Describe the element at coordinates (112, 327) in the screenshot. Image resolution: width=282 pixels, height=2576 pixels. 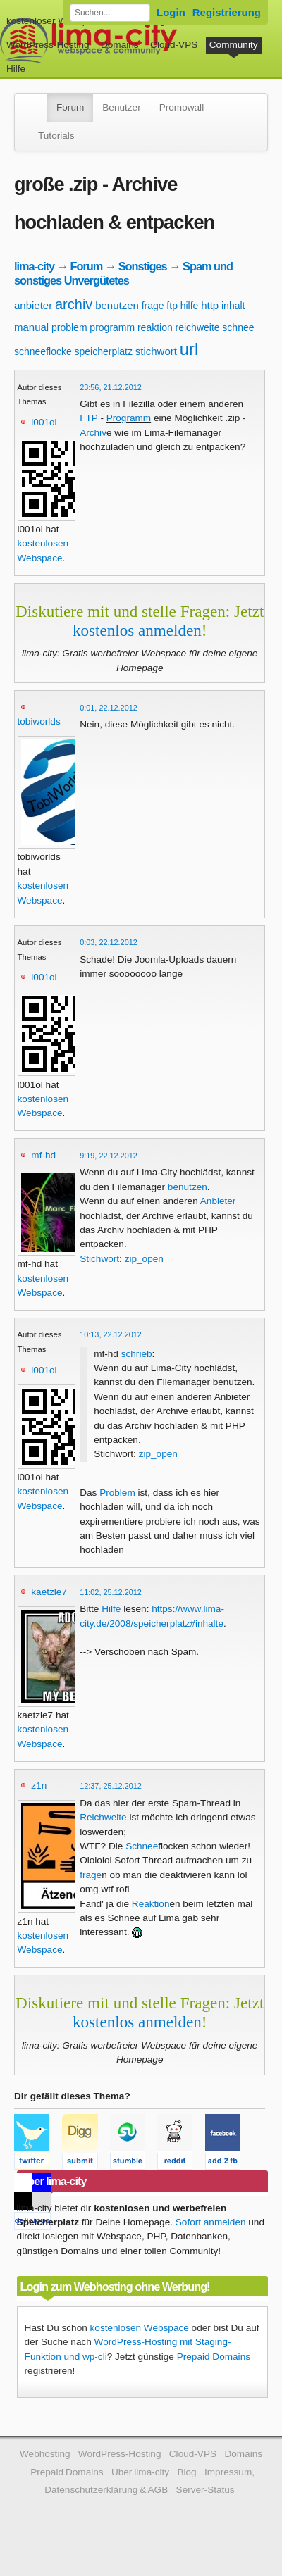
I see `programm` at that location.